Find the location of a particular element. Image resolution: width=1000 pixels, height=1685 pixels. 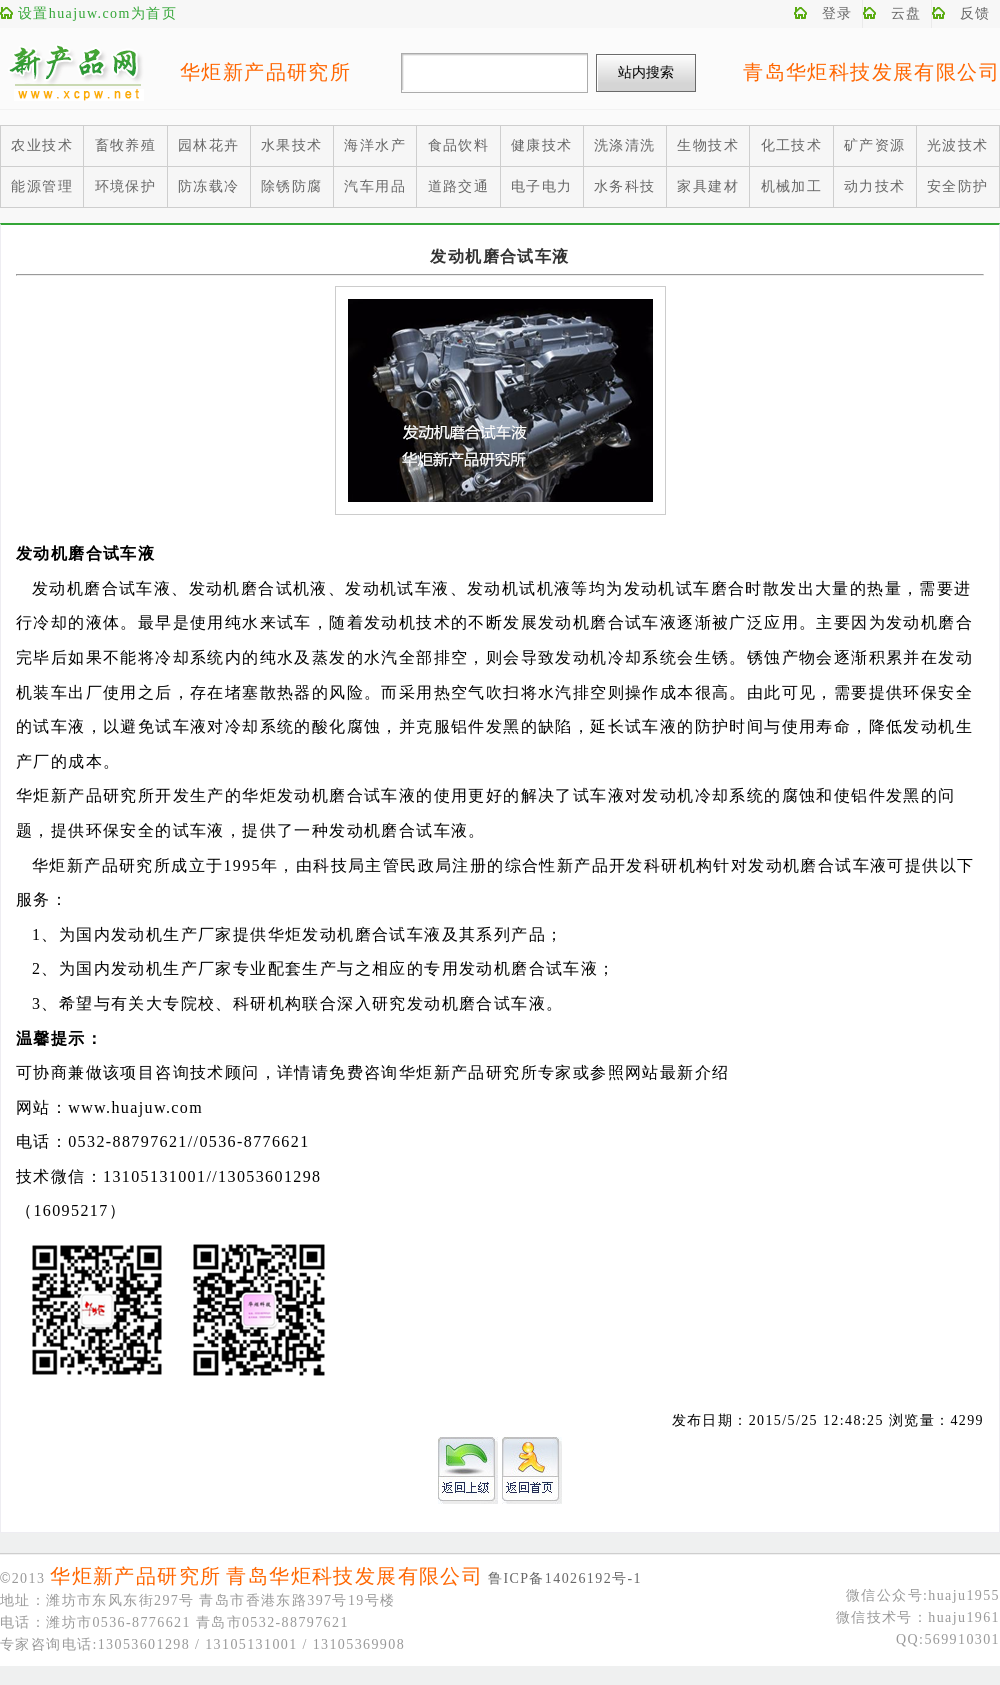

道路交通 is located at coordinates (459, 186).